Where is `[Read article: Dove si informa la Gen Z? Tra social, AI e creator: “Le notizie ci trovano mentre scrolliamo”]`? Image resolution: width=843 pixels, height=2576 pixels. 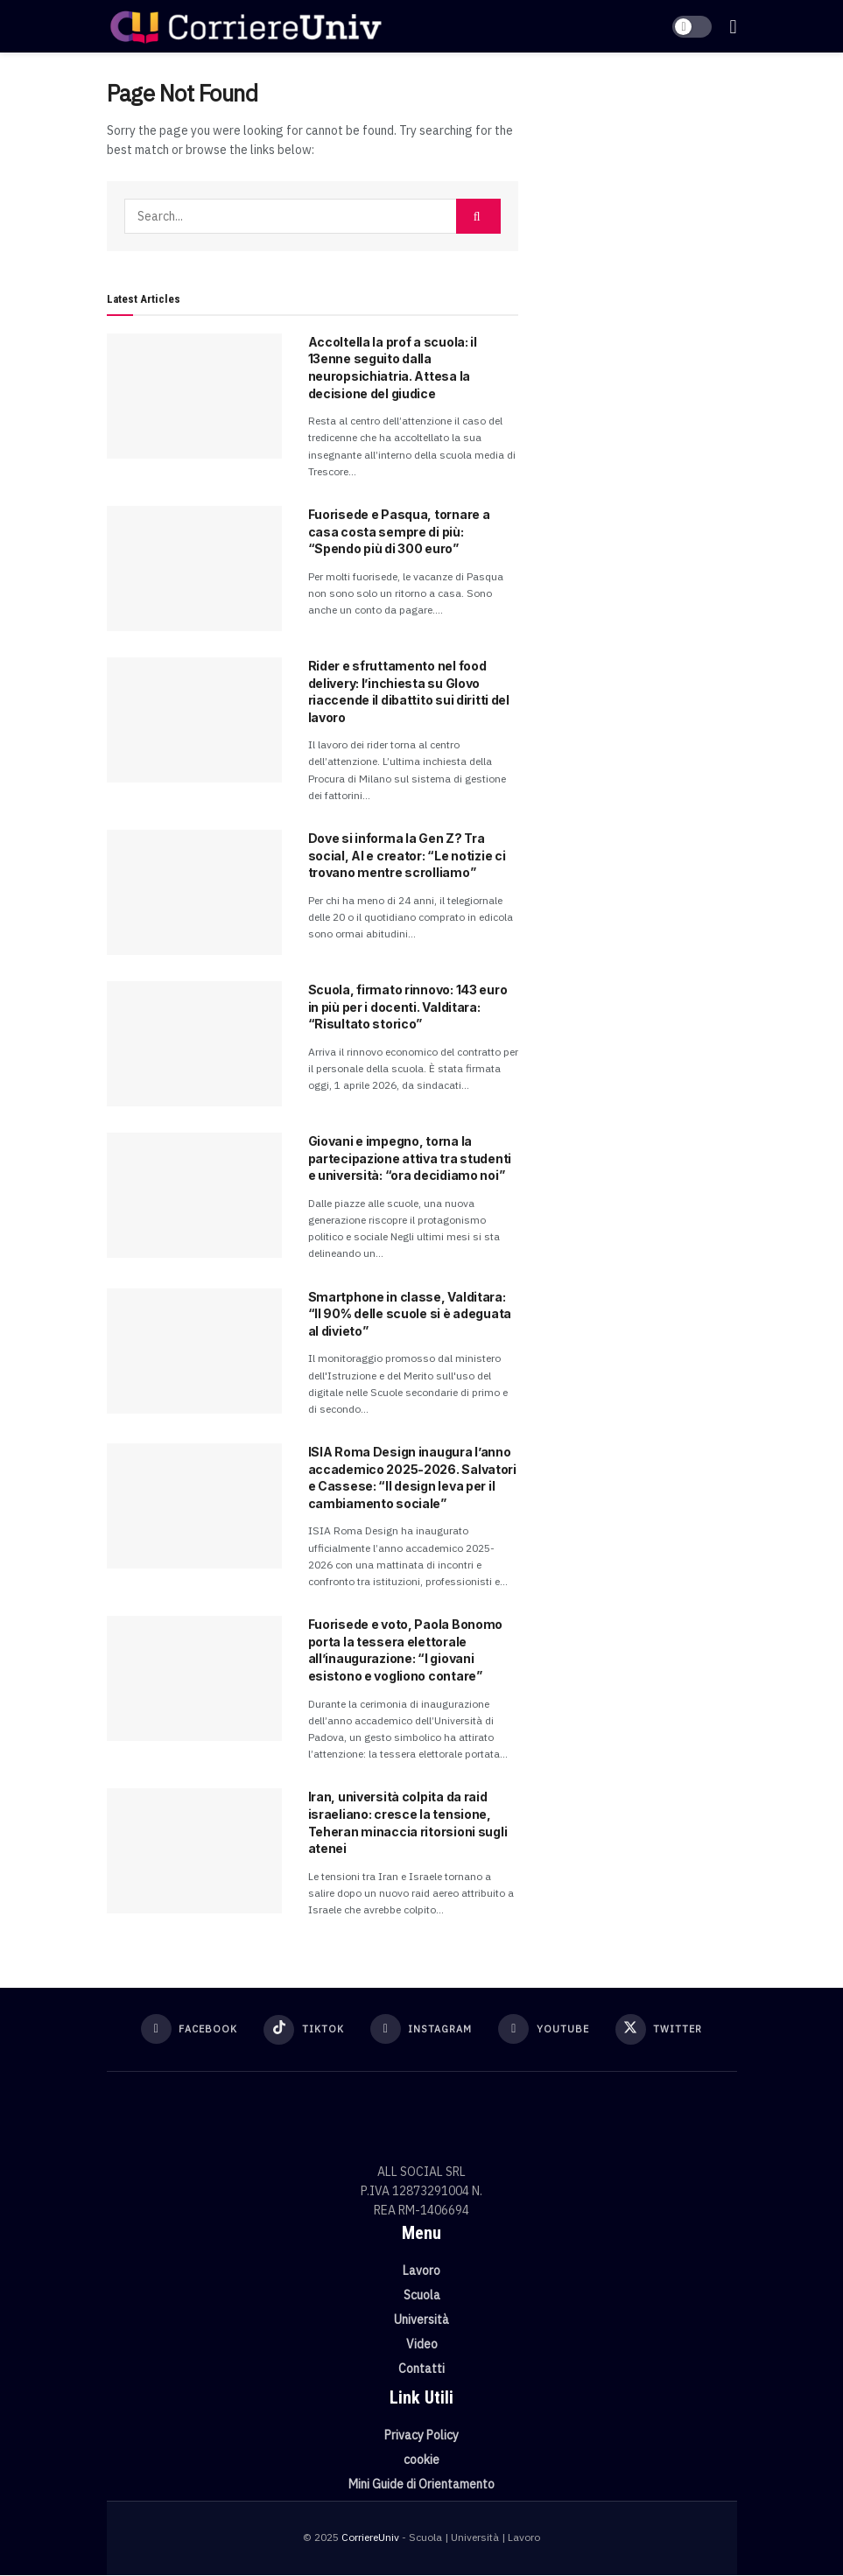 [Read article: Dove si informa la Gen Z? Tra social, AI e creator: “Le notizie ci trovano mentre scrolliamo”] is located at coordinates (194, 892).